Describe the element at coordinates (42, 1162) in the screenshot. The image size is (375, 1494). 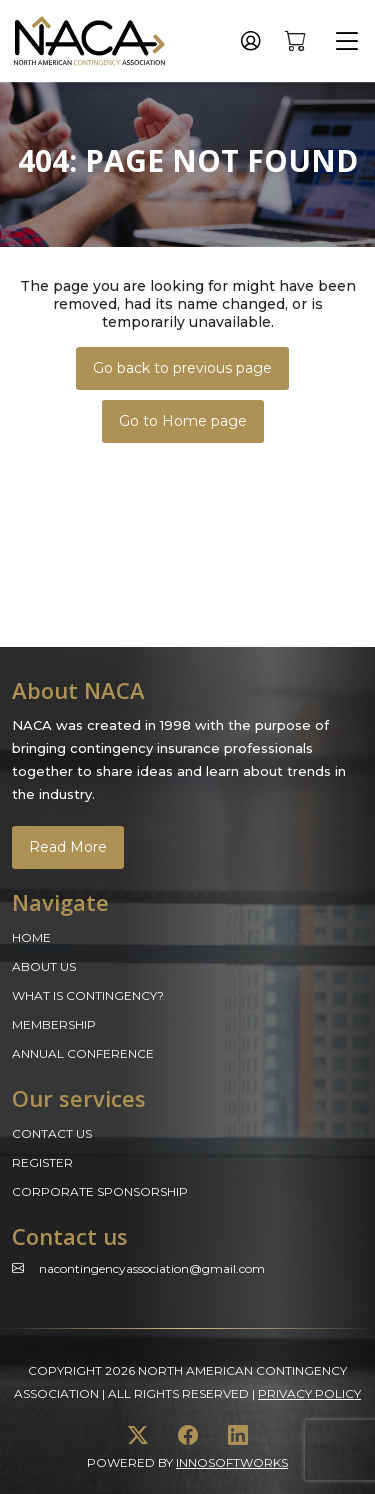
I see `Register` at that location.